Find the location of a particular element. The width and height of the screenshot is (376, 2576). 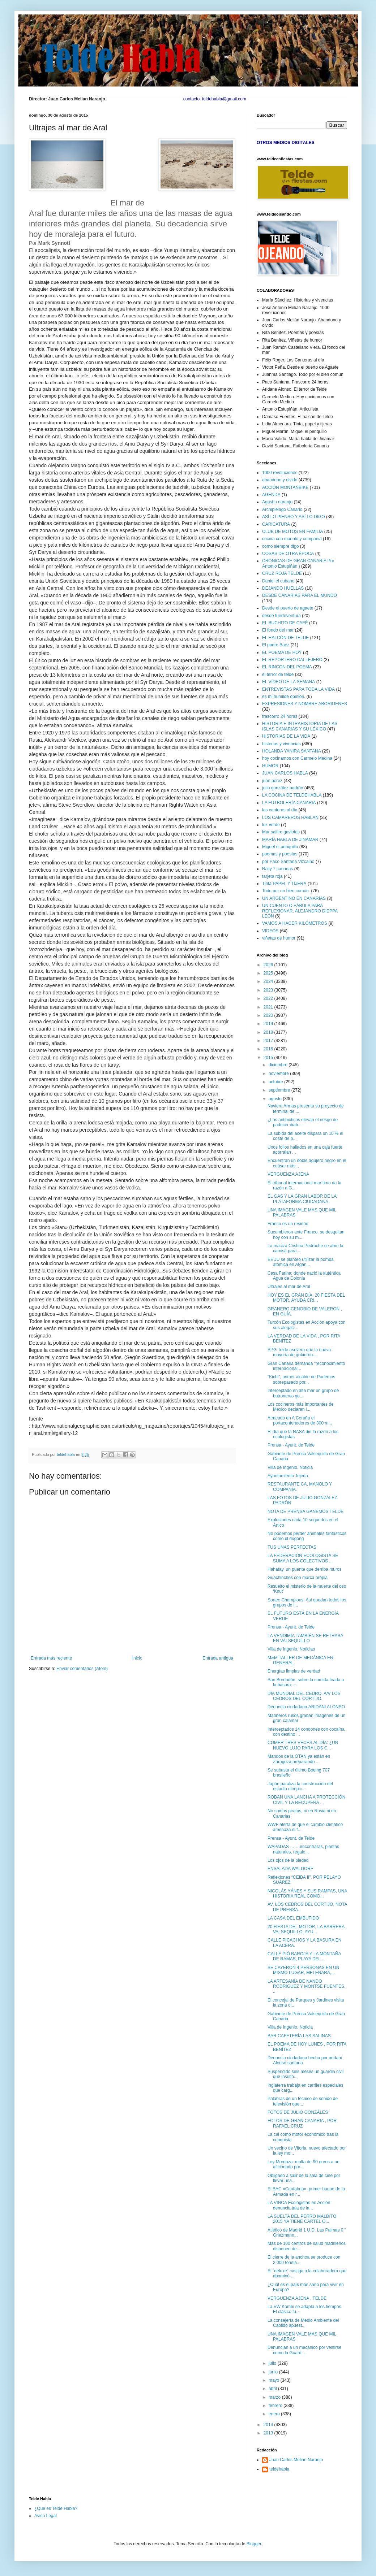

1000 revoluciones is located at coordinates (279, 472).